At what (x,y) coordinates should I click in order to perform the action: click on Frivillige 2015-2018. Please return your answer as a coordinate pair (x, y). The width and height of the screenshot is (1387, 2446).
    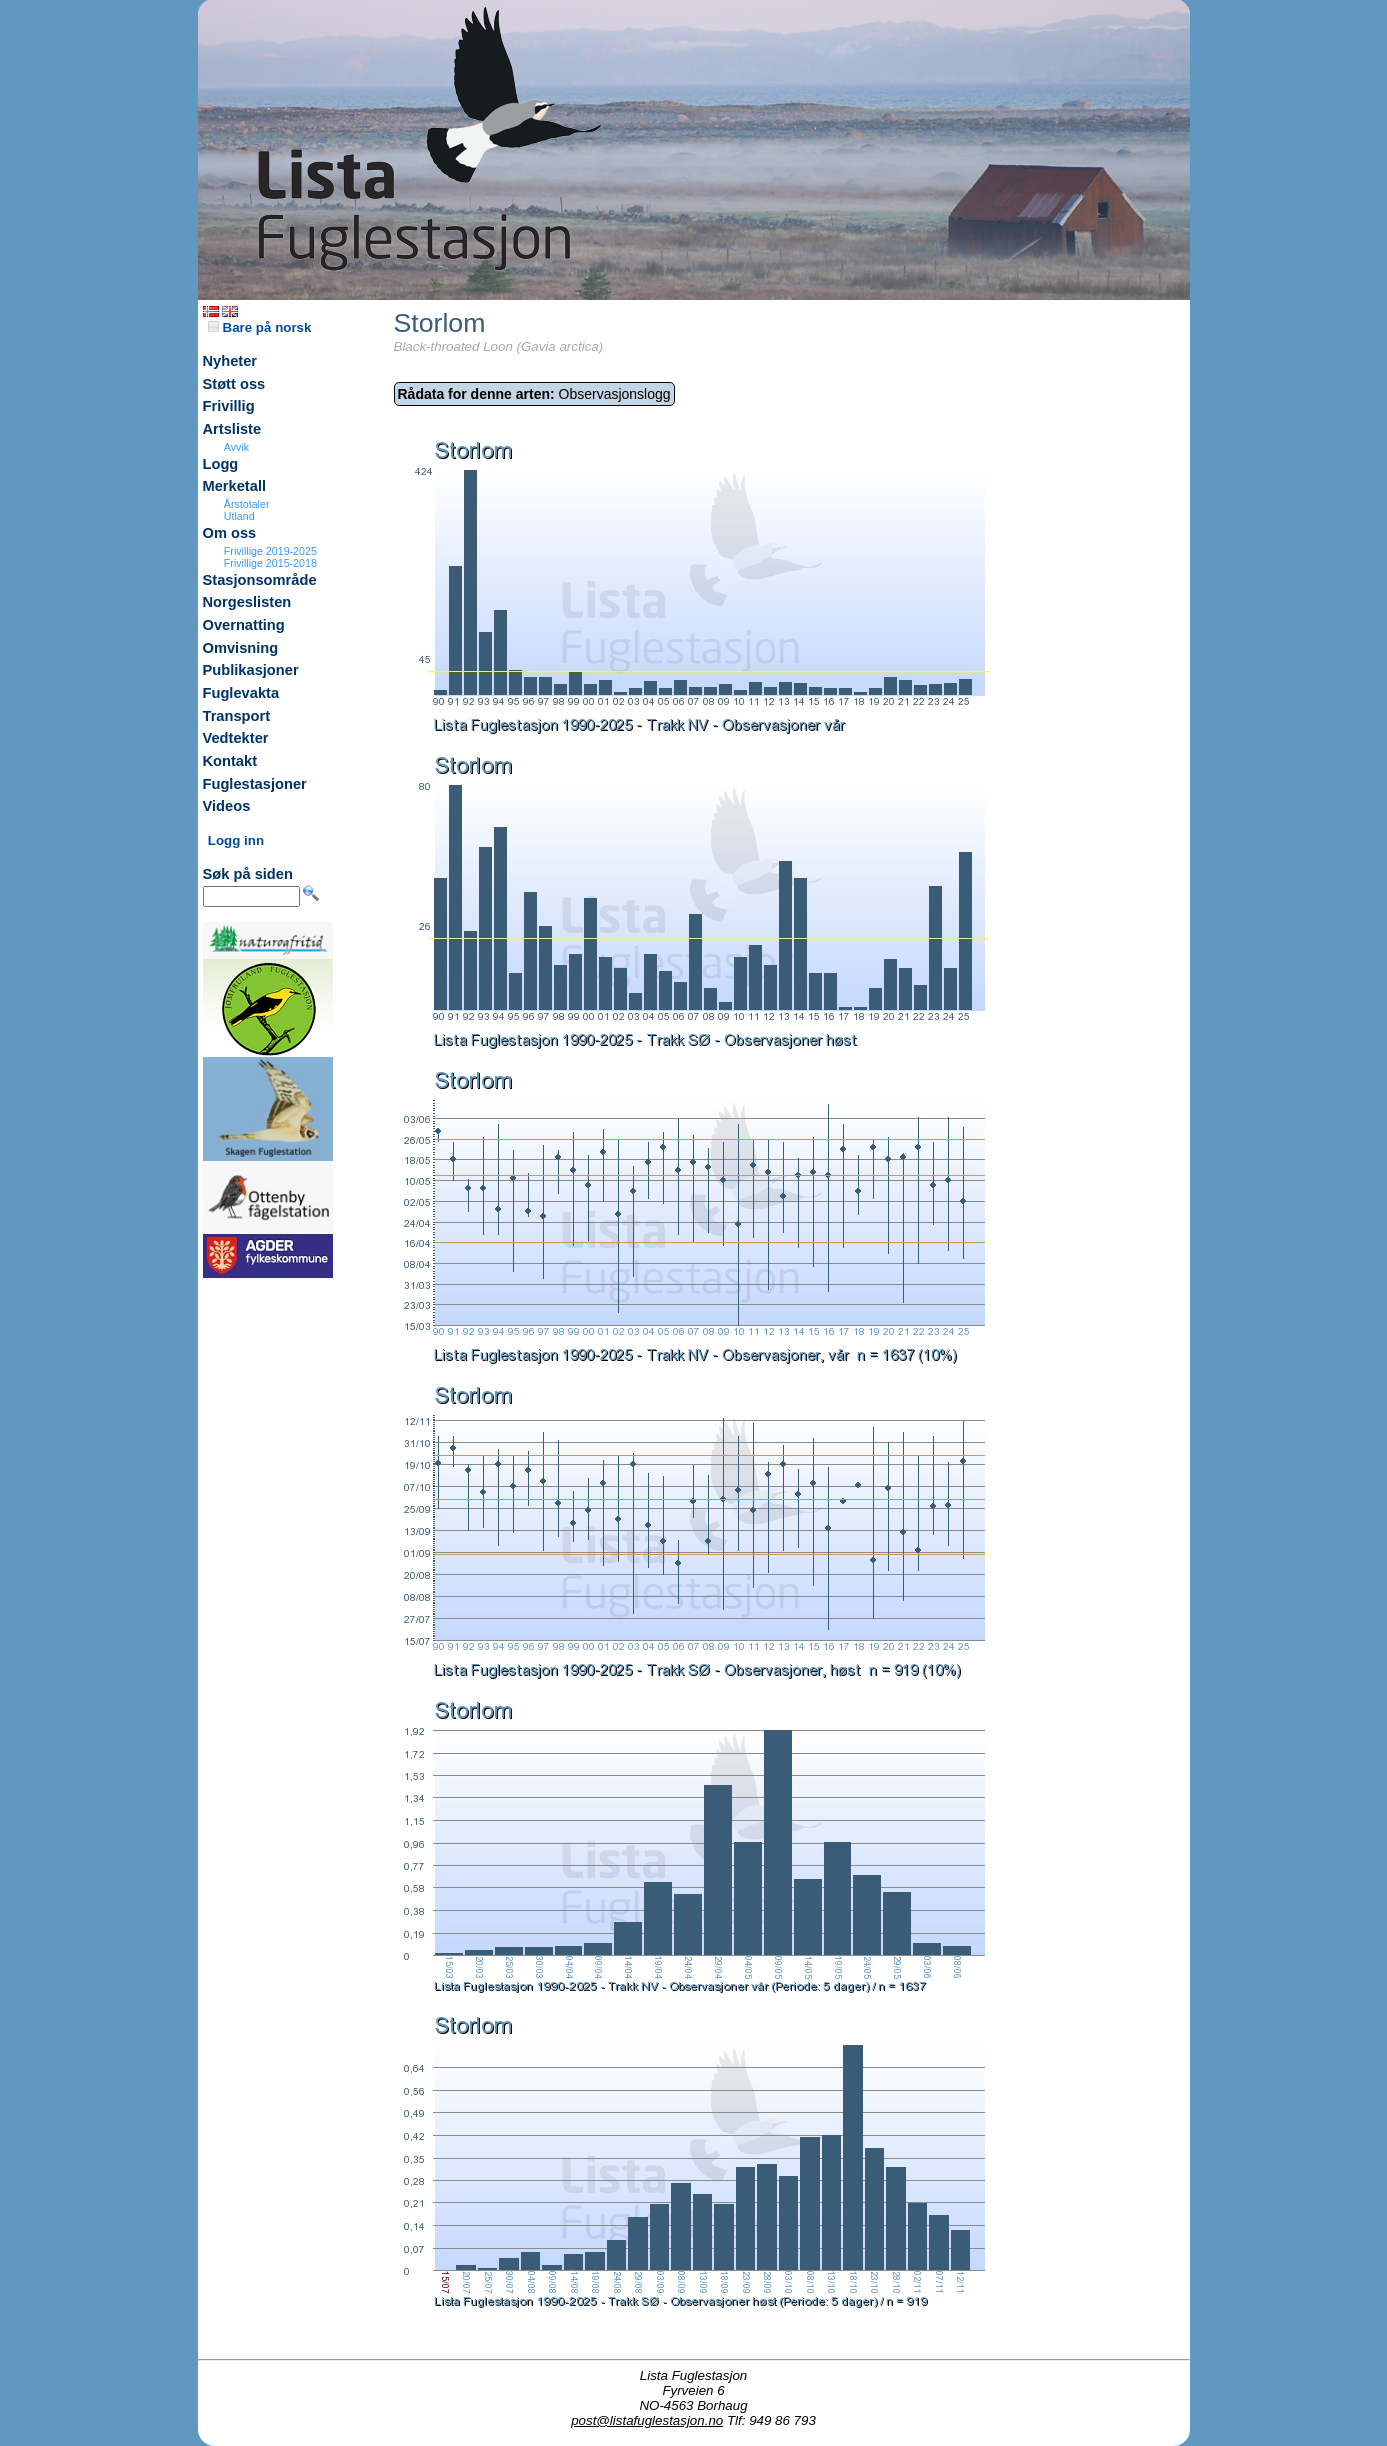
    Looking at the image, I should click on (270, 563).